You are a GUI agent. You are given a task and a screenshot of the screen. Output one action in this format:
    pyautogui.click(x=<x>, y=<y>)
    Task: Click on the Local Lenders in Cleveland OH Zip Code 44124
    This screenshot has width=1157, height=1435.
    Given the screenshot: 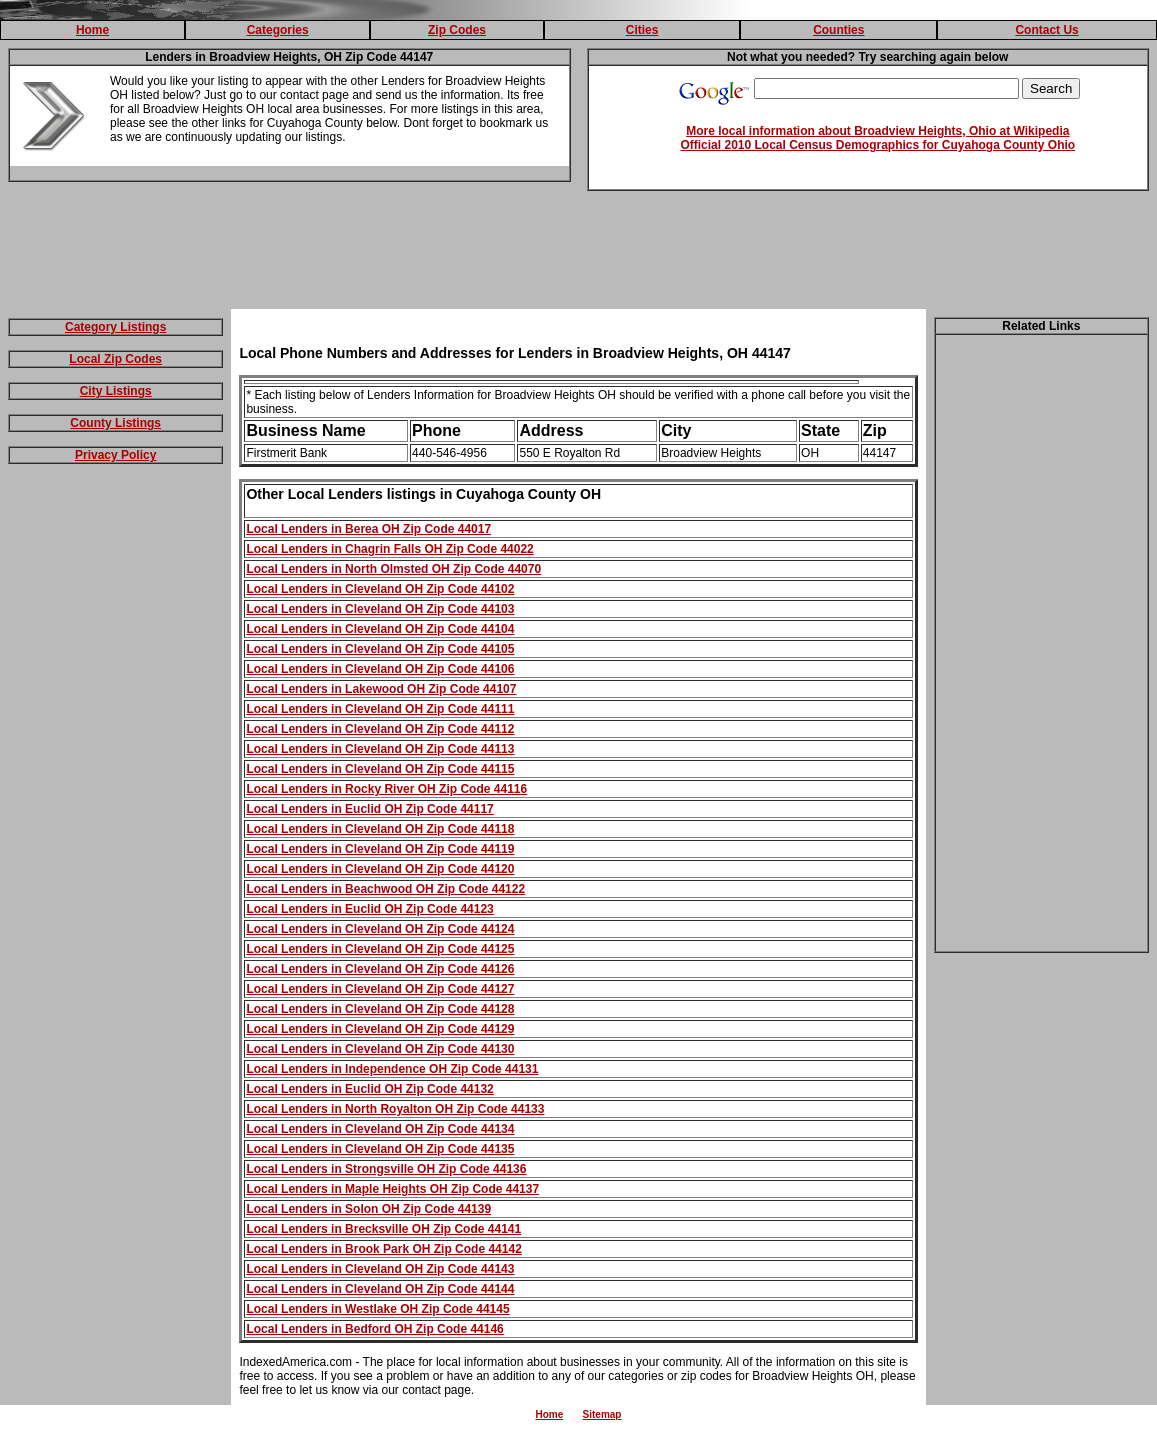 What is the action you would take?
    pyautogui.click(x=380, y=929)
    